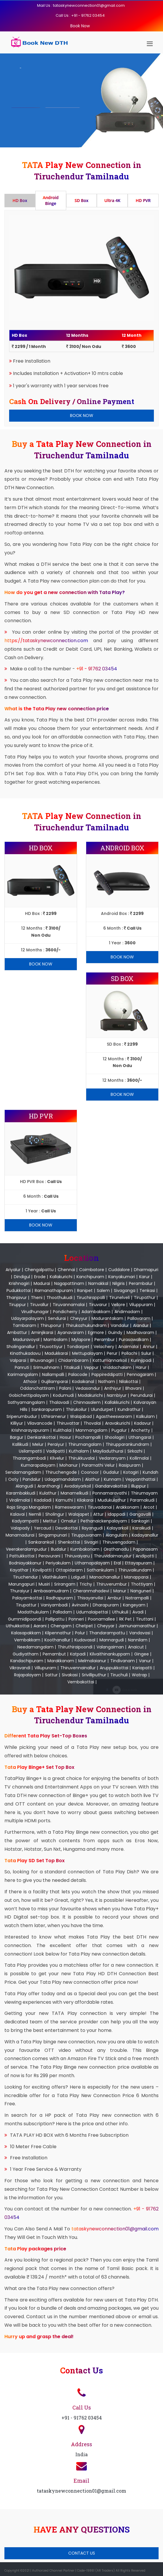  Describe the element at coordinates (121, 1277) in the screenshot. I see `Kanyakumari` at that location.